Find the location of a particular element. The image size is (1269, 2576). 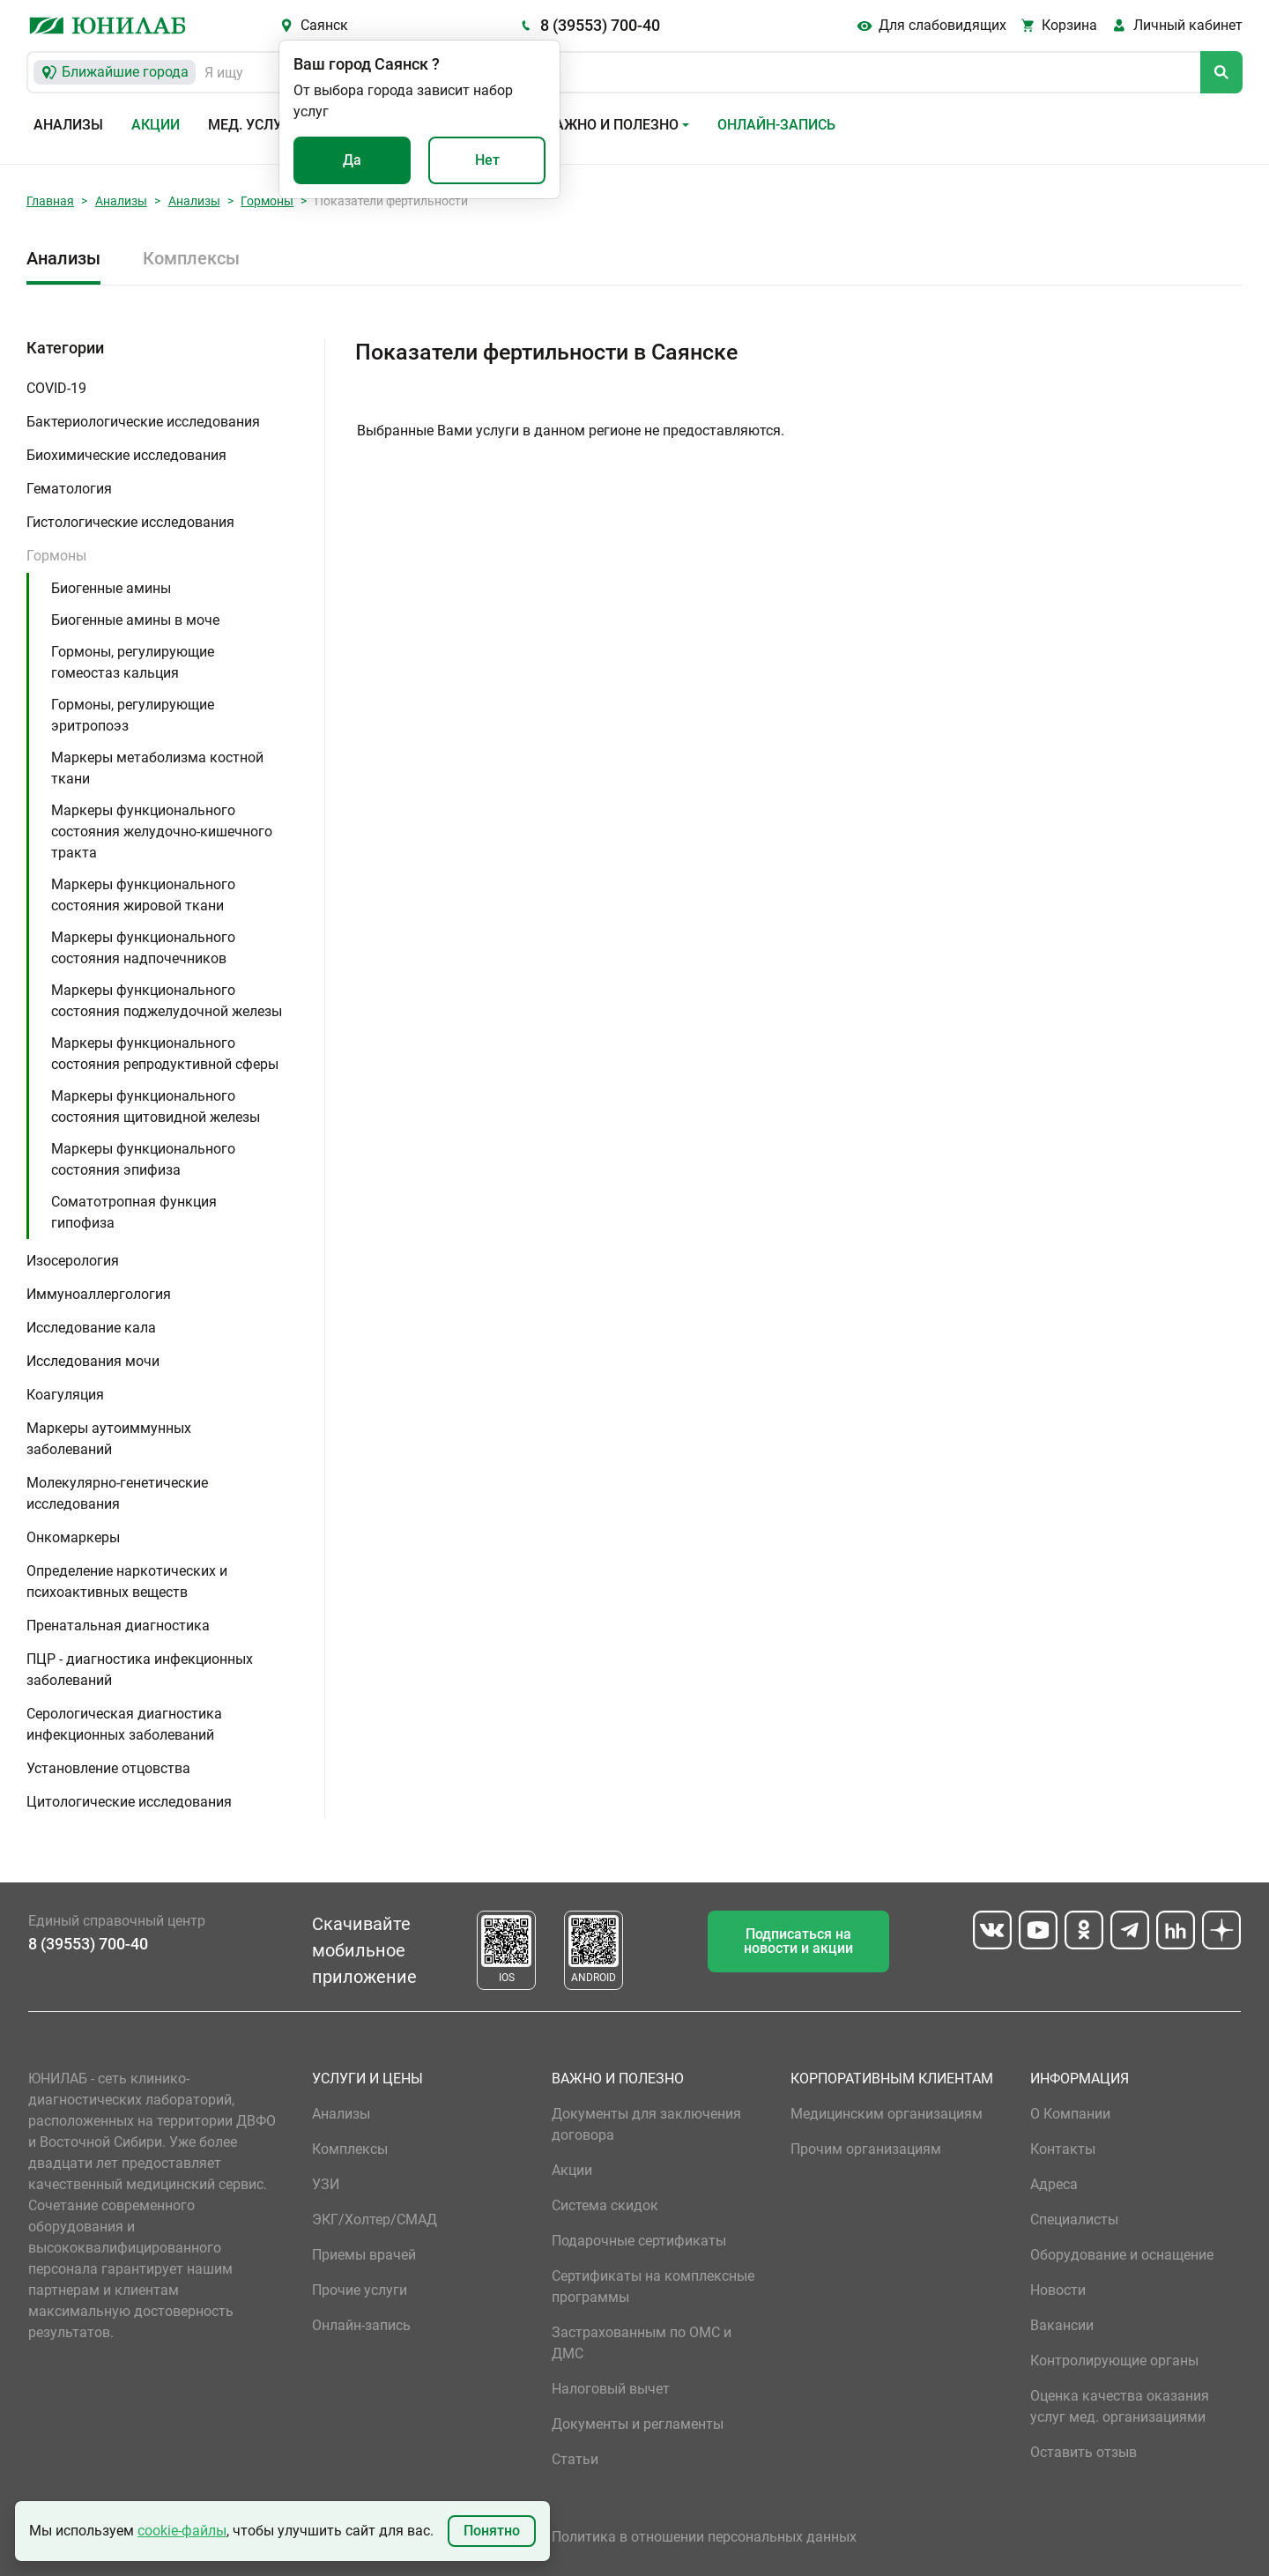

Комплексы is located at coordinates (191, 258).